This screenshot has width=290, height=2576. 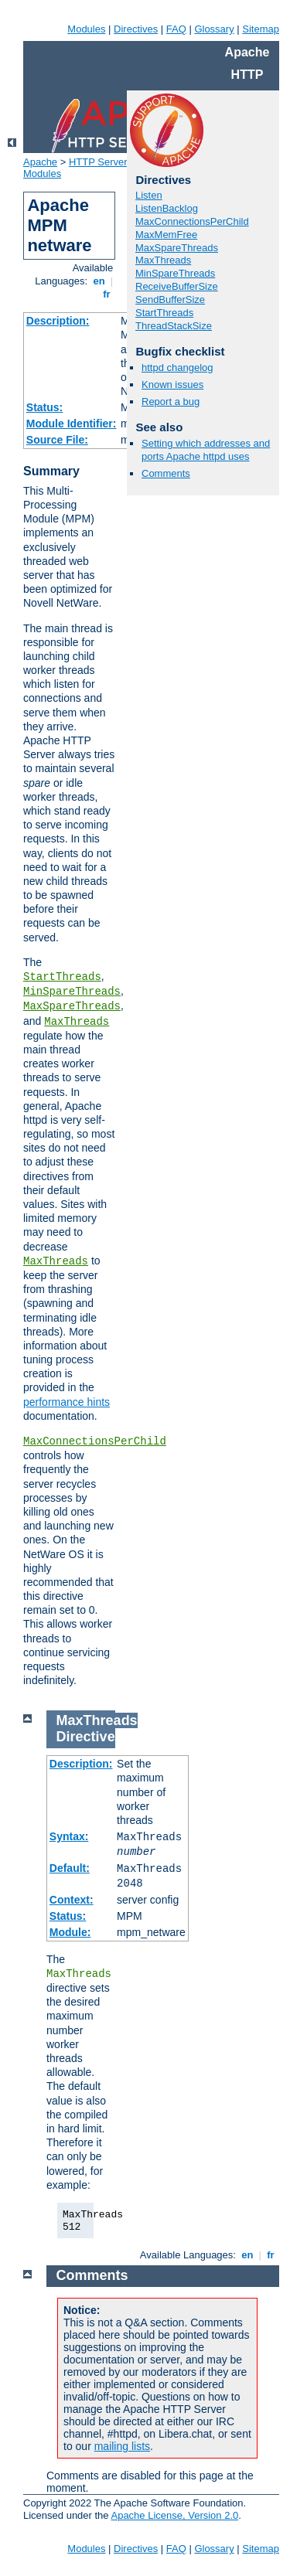 What do you see at coordinates (72, 1006) in the screenshot?
I see `MaxSpareThreads` at bounding box center [72, 1006].